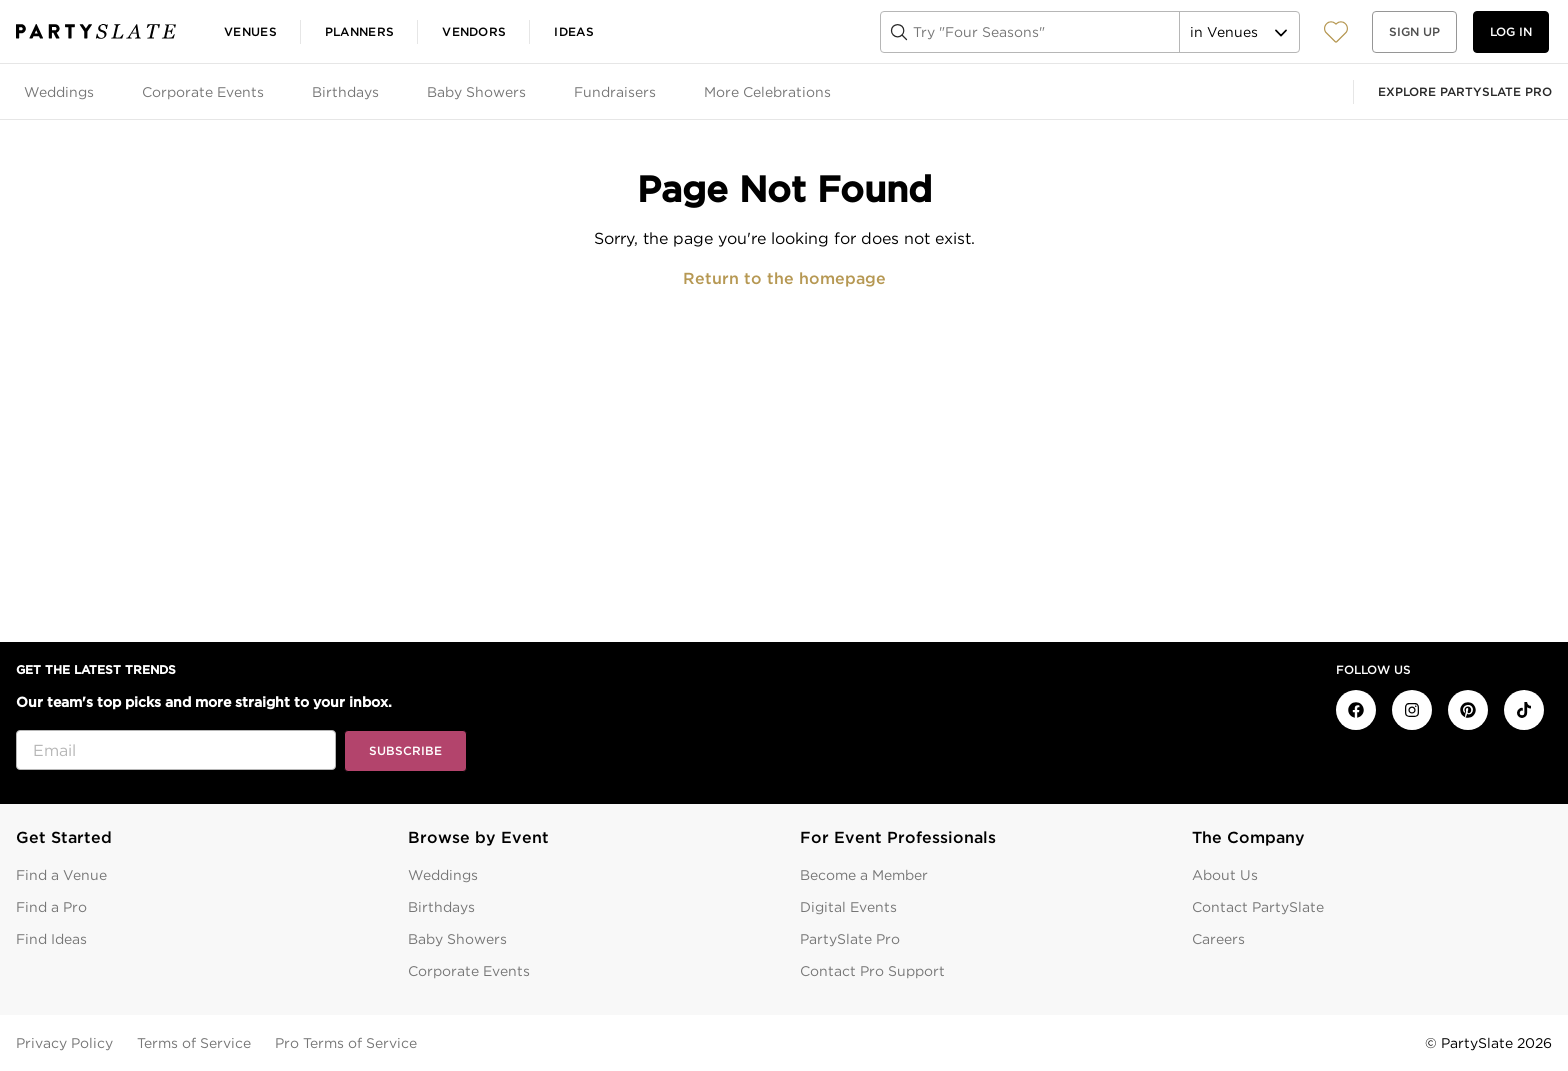 The height and width of the screenshot is (1071, 1568). What do you see at coordinates (405, 750) in the screenshot?
I see `Subscribe` at bounding box center [405, 750].